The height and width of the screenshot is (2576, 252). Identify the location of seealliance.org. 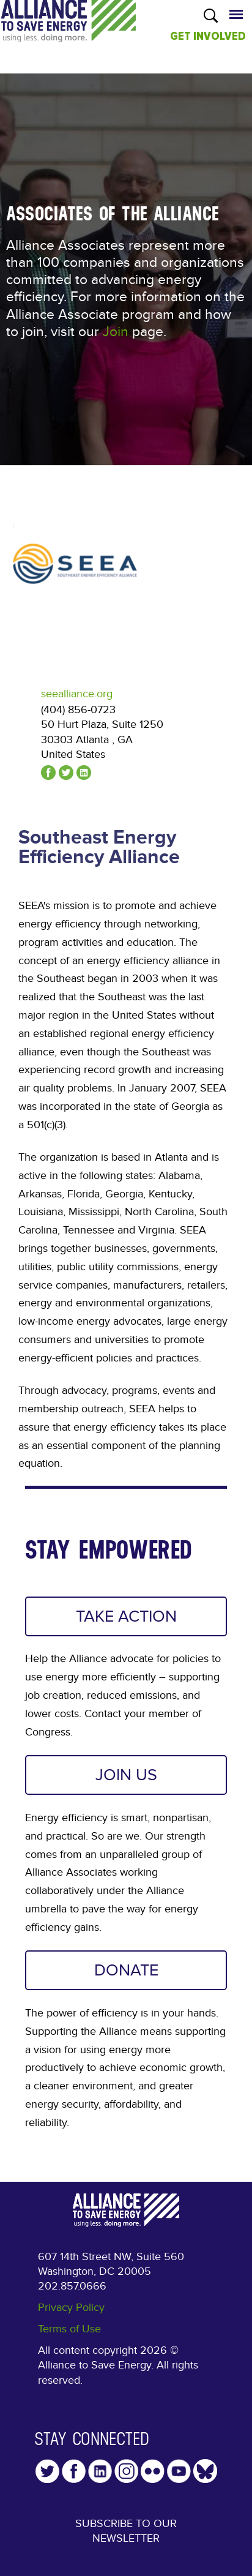
(77, 693).